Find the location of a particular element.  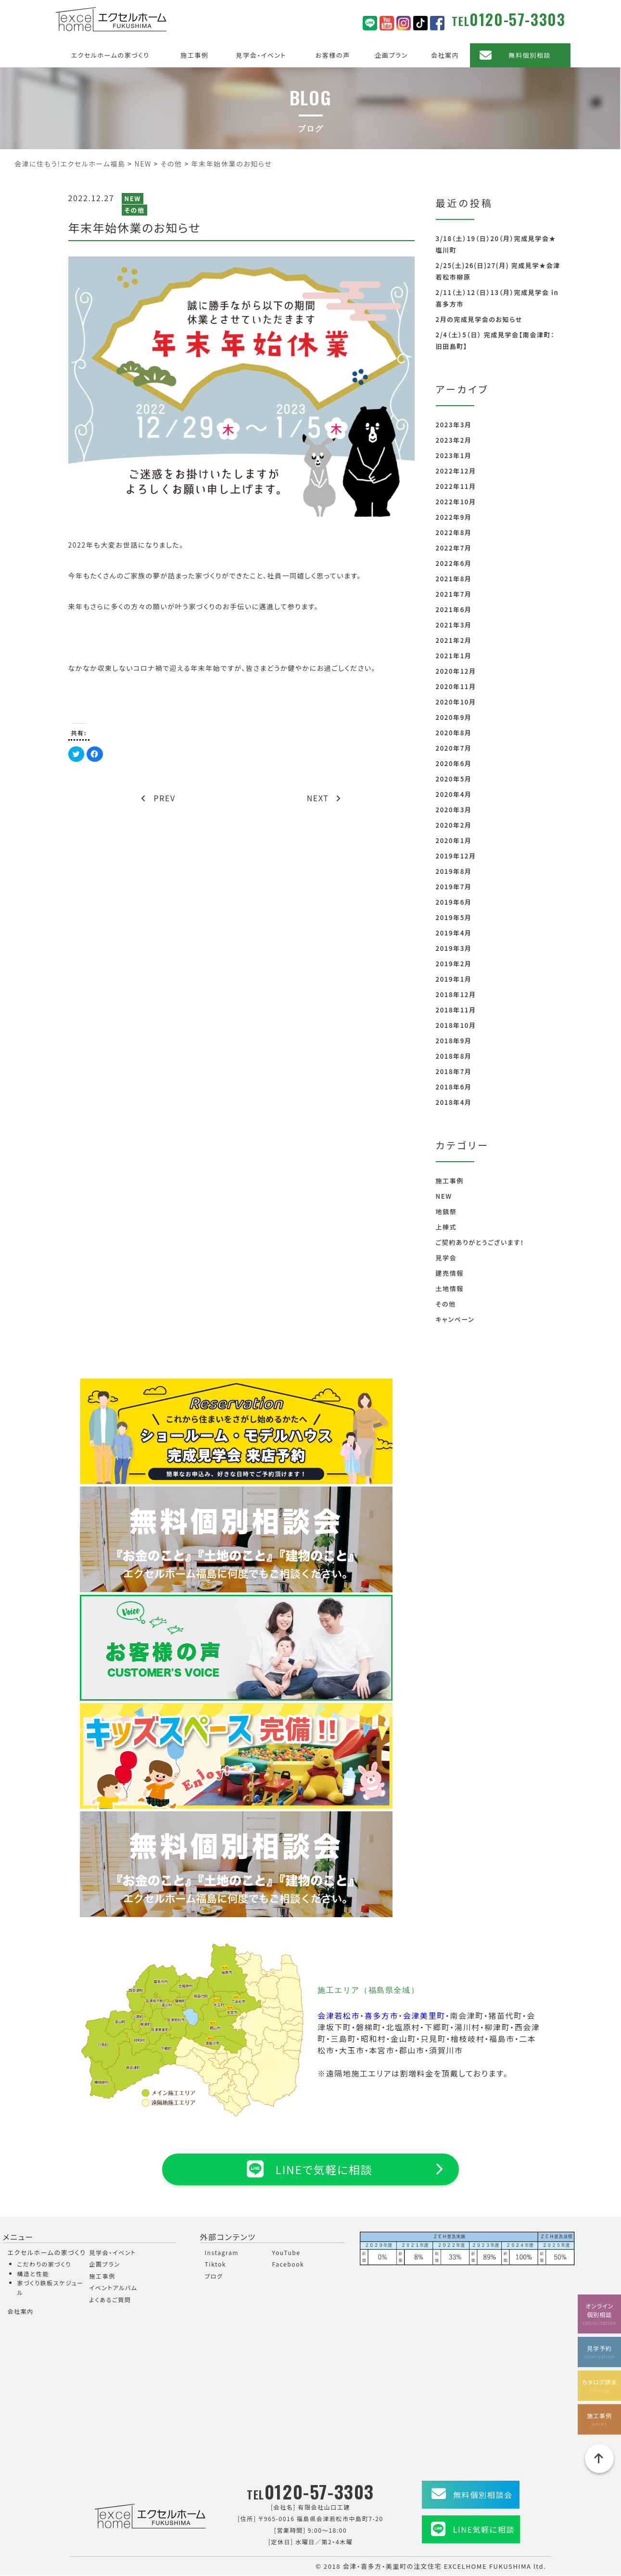

2018年7月 is located at coordinates (454, 1071).